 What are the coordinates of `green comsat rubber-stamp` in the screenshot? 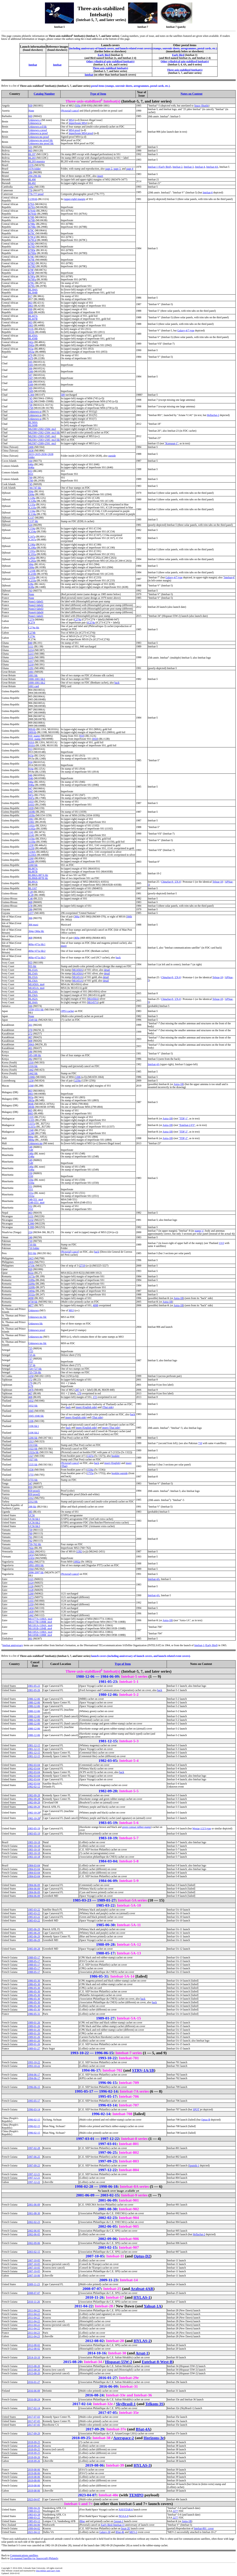 It's located at (136, 1827).